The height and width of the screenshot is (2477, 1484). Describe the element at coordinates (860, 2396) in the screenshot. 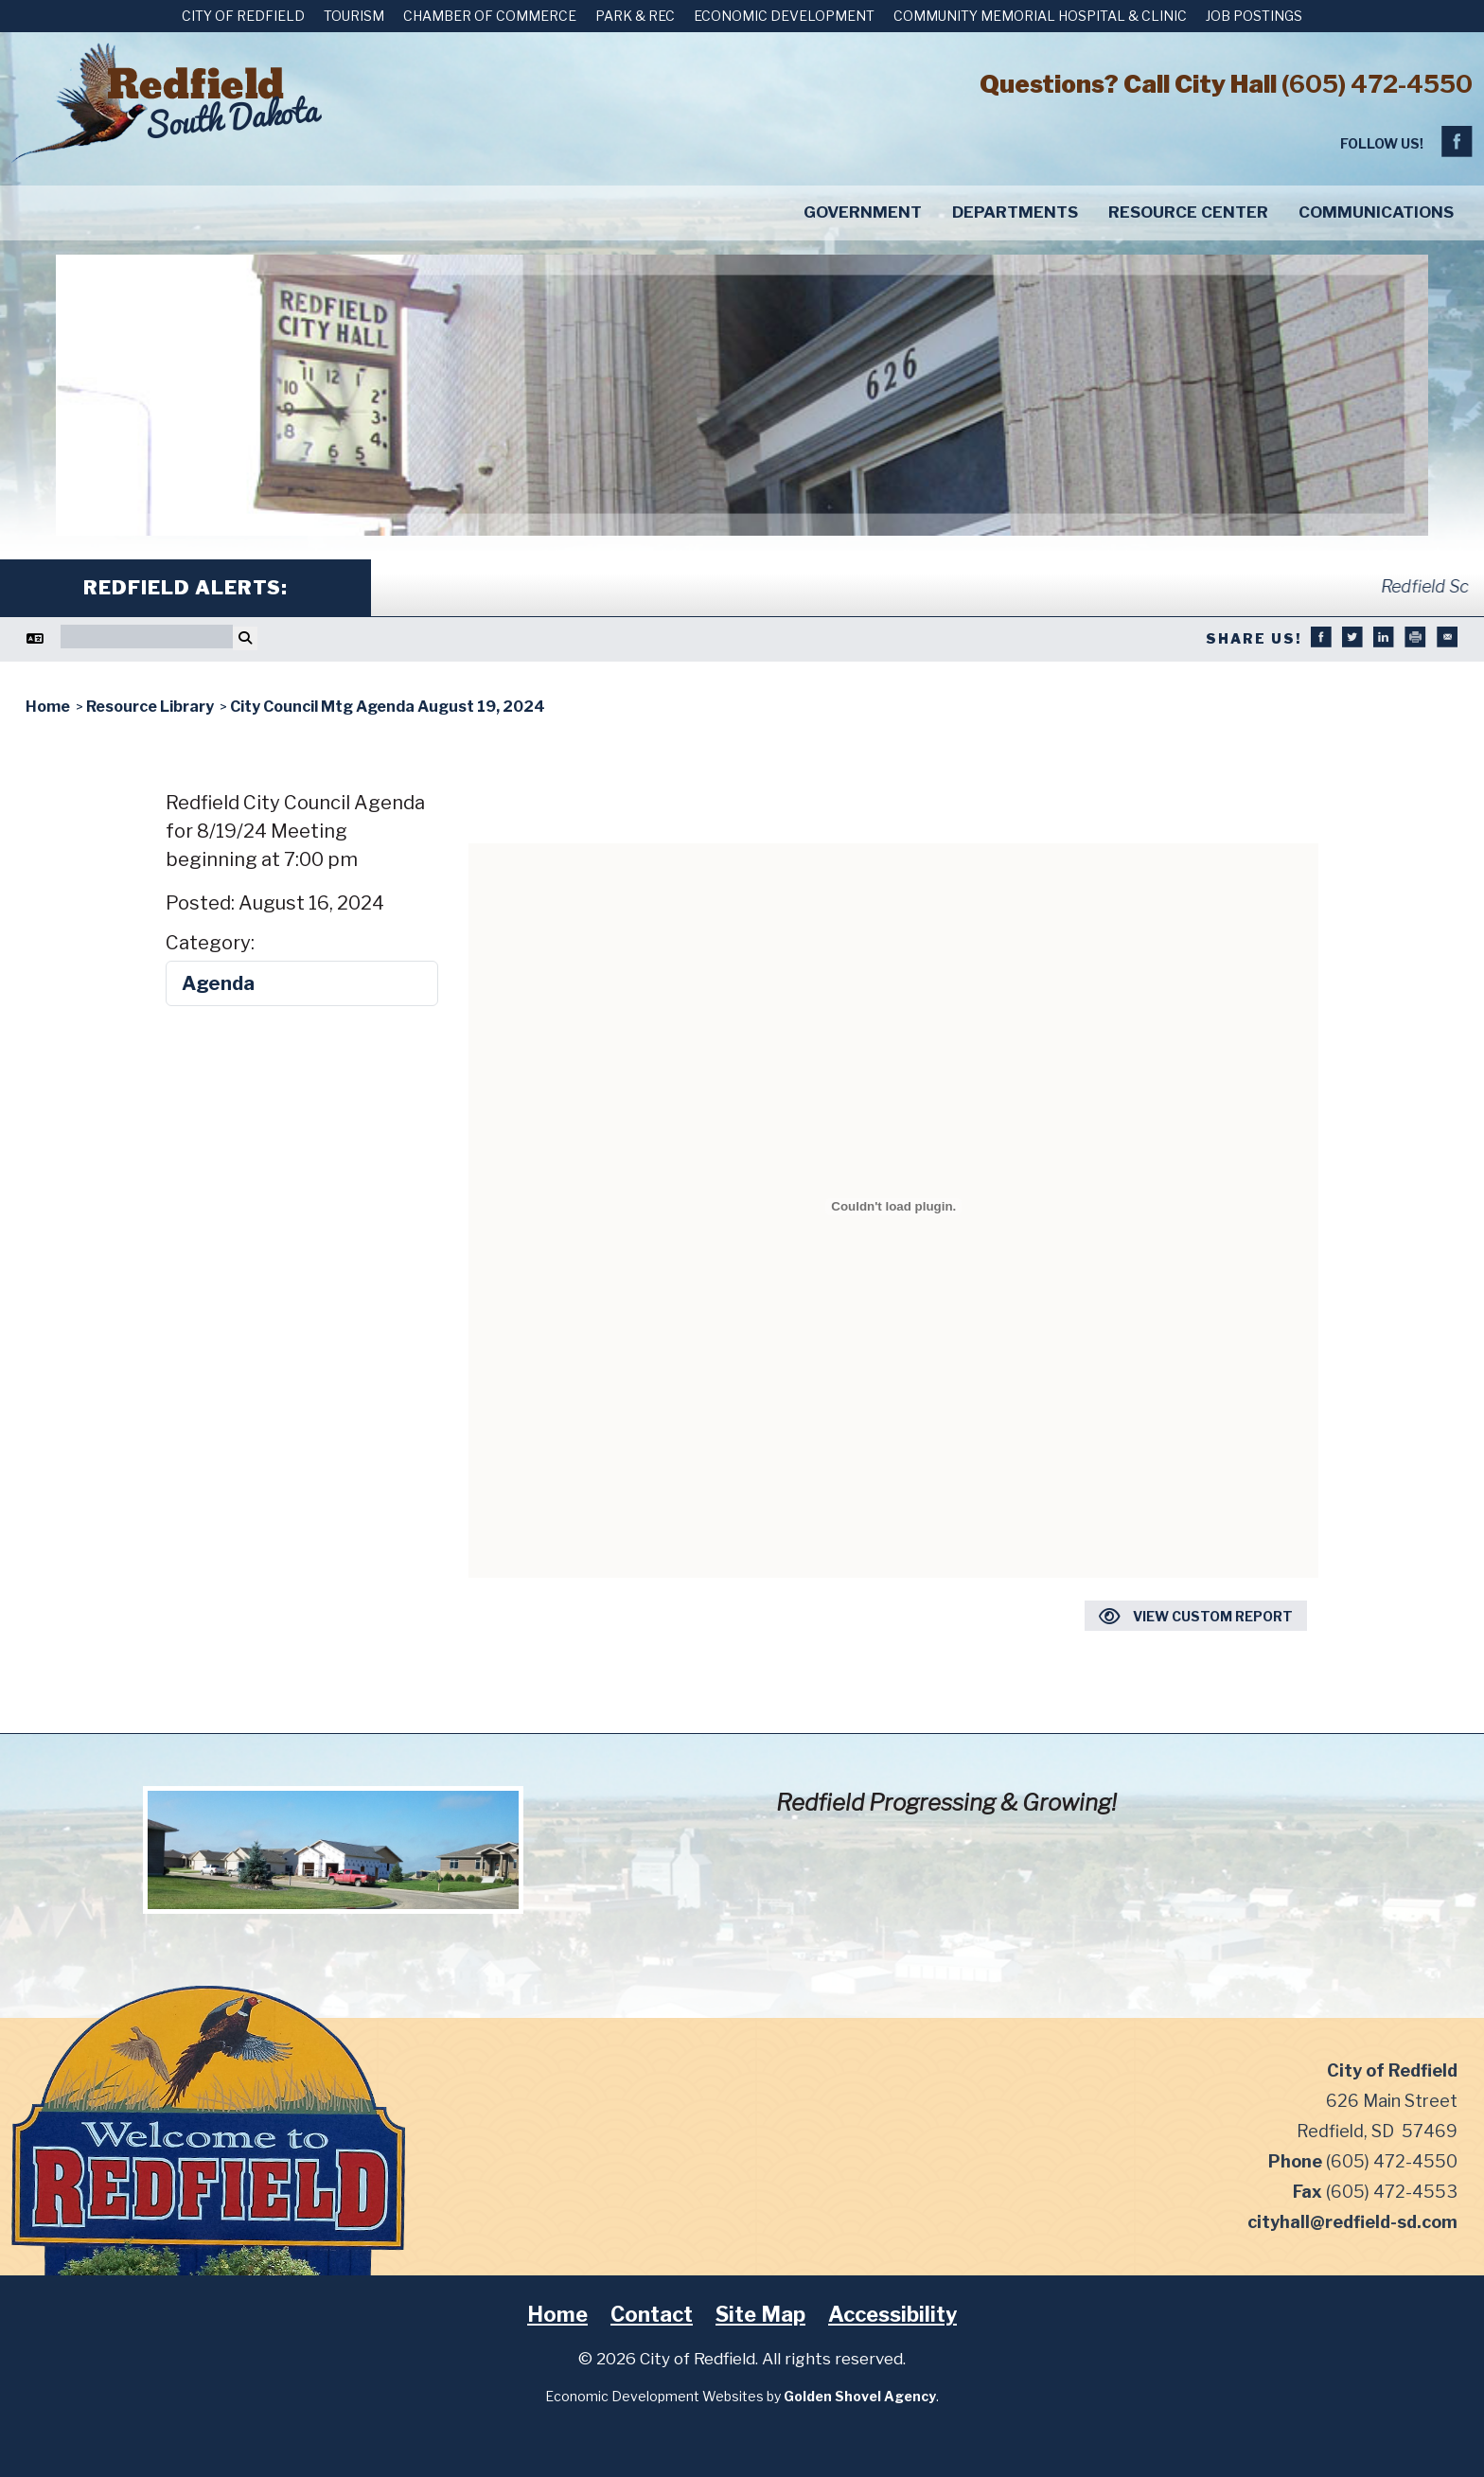

I see `Golden Shovel Agency` at that location.